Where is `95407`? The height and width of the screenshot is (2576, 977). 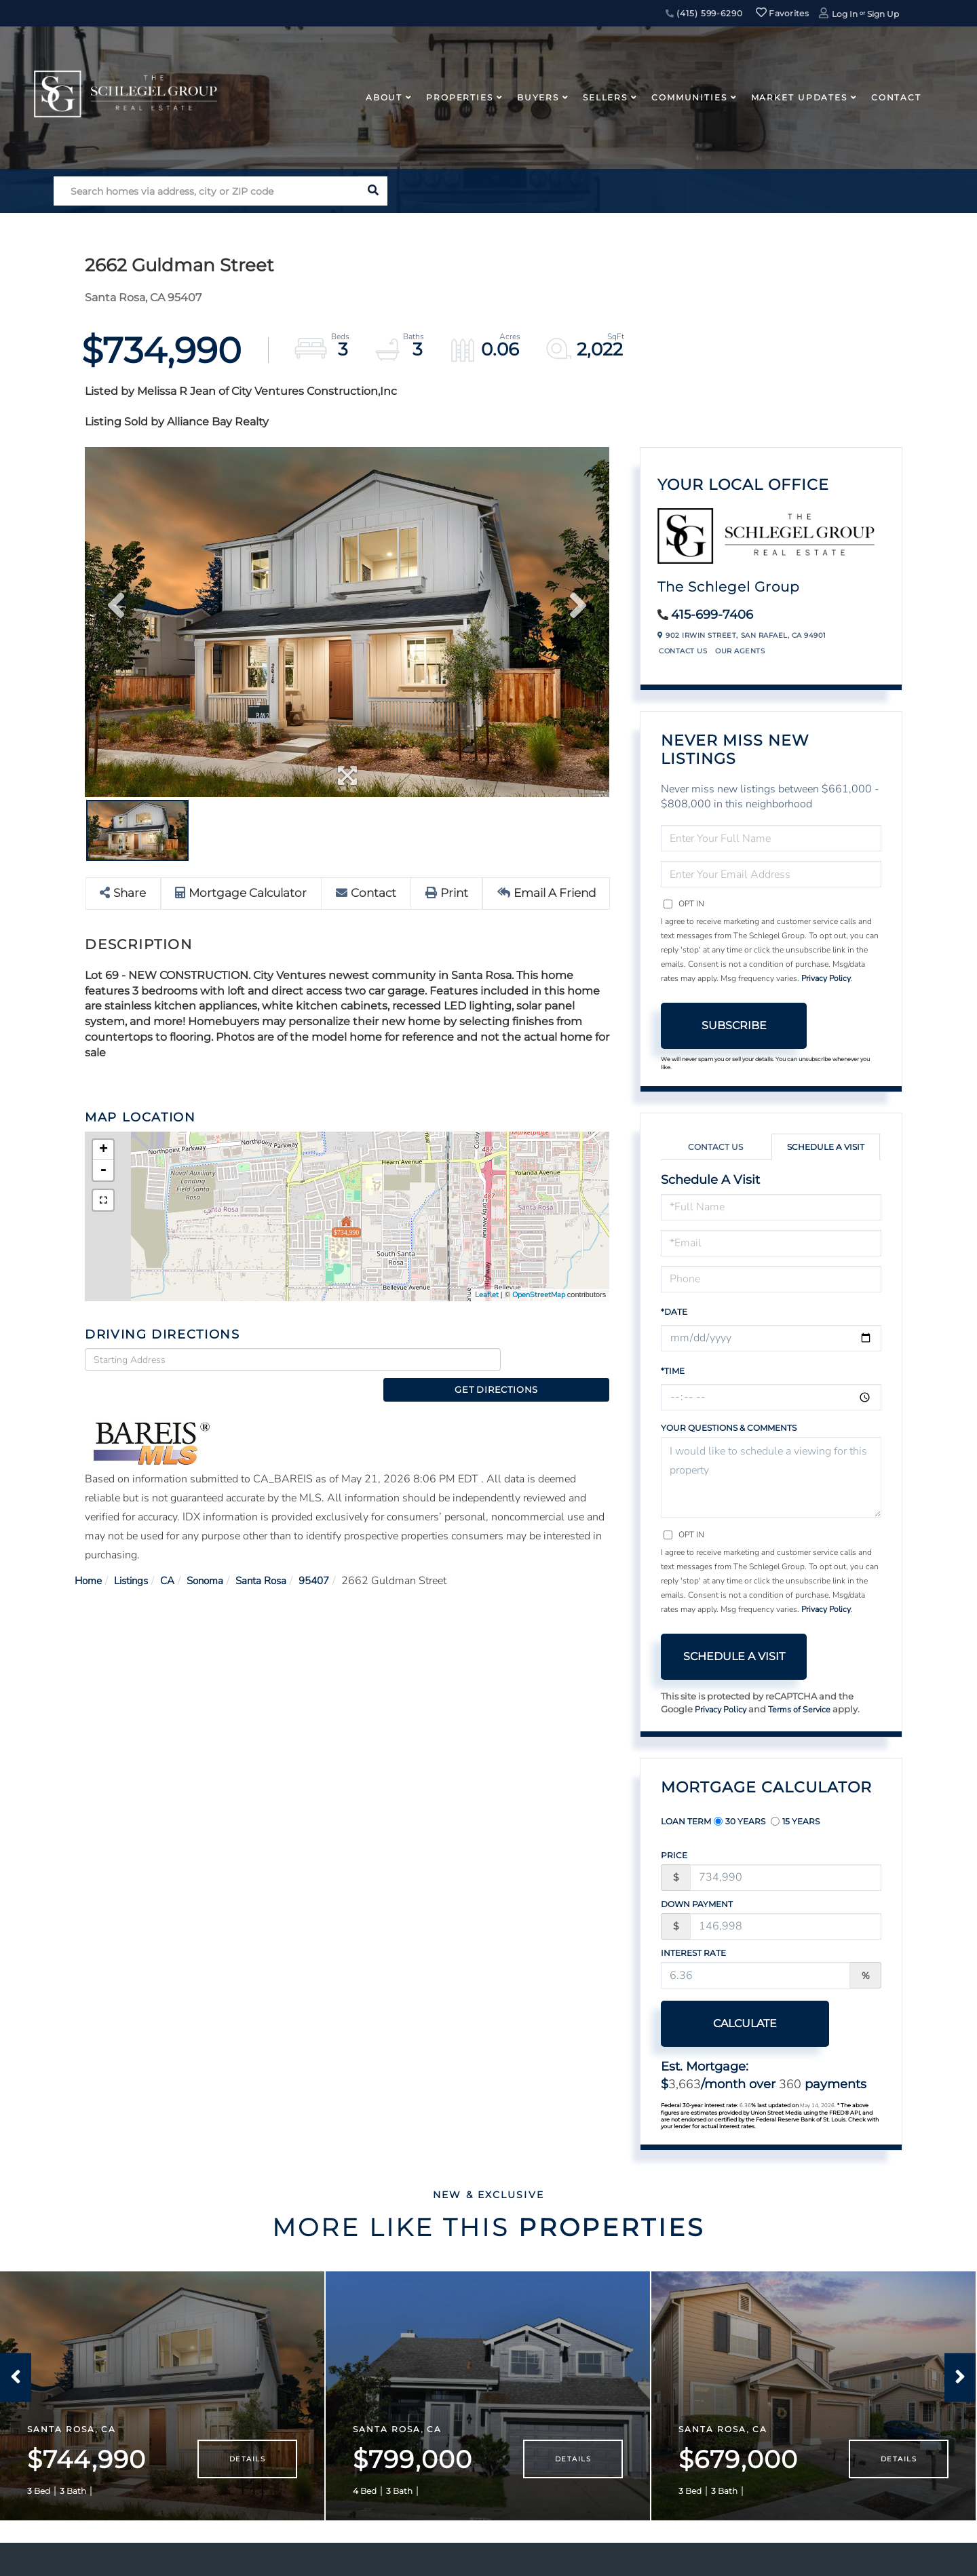
95407 is located at coordinates (330, 1557).